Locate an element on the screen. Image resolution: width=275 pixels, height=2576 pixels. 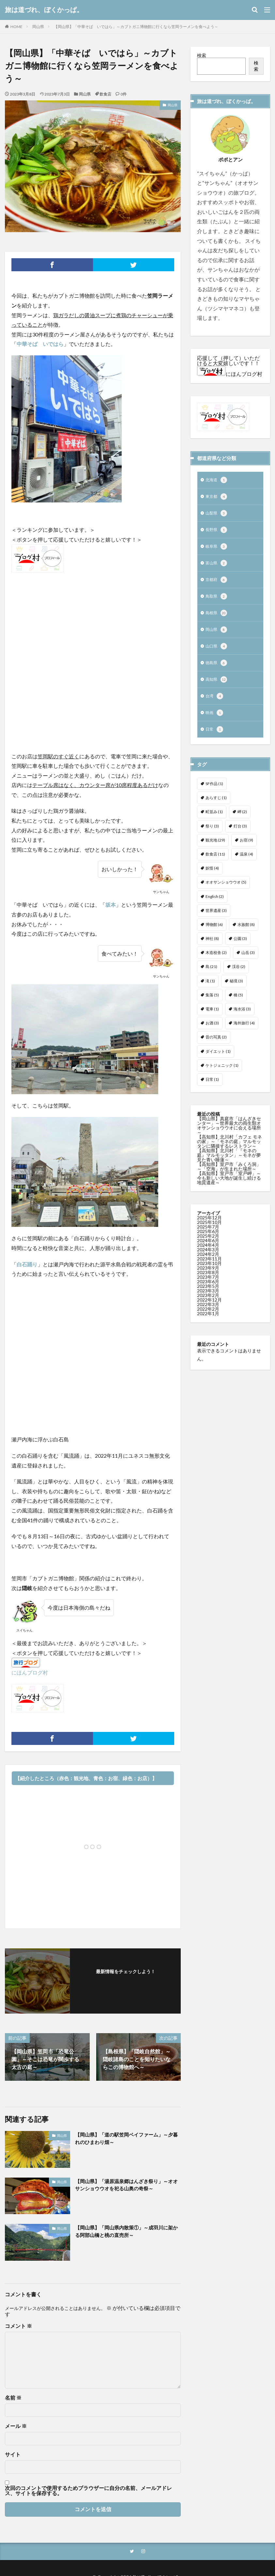
京都府 is located at coordinates (217, 584).